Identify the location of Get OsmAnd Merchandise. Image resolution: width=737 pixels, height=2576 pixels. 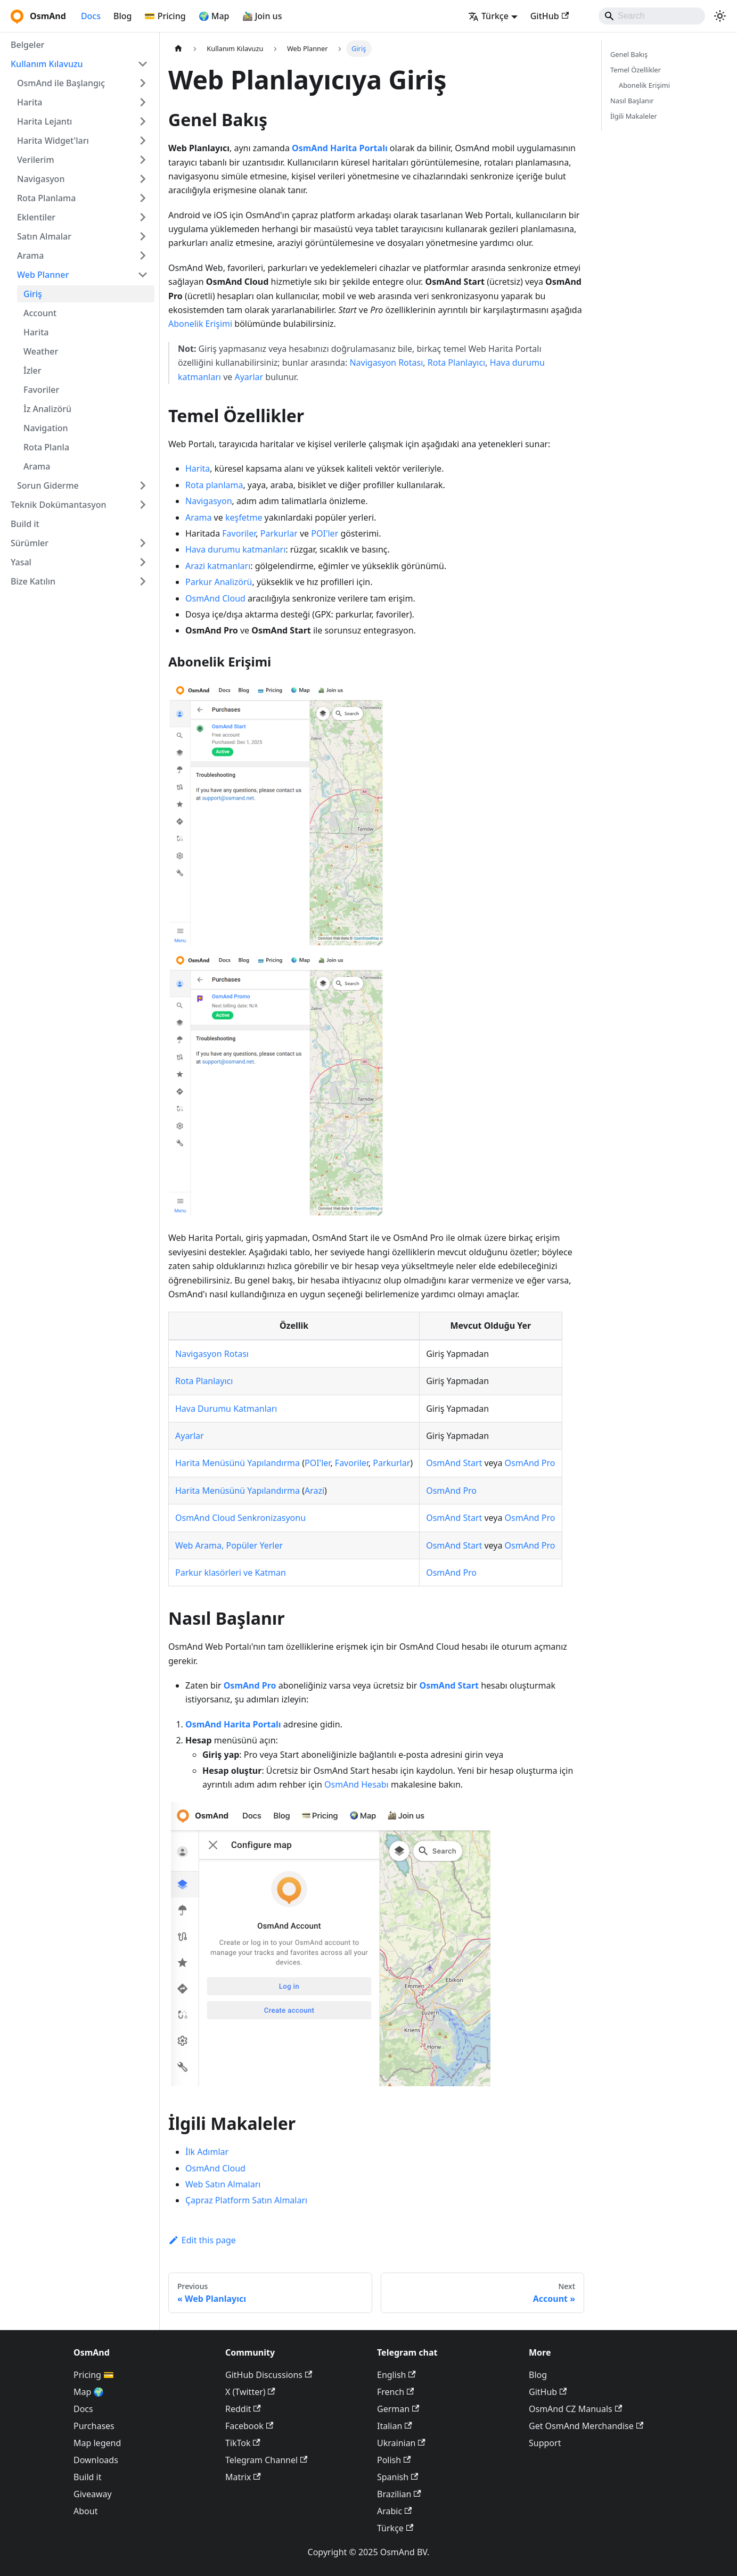
(586, 2426).